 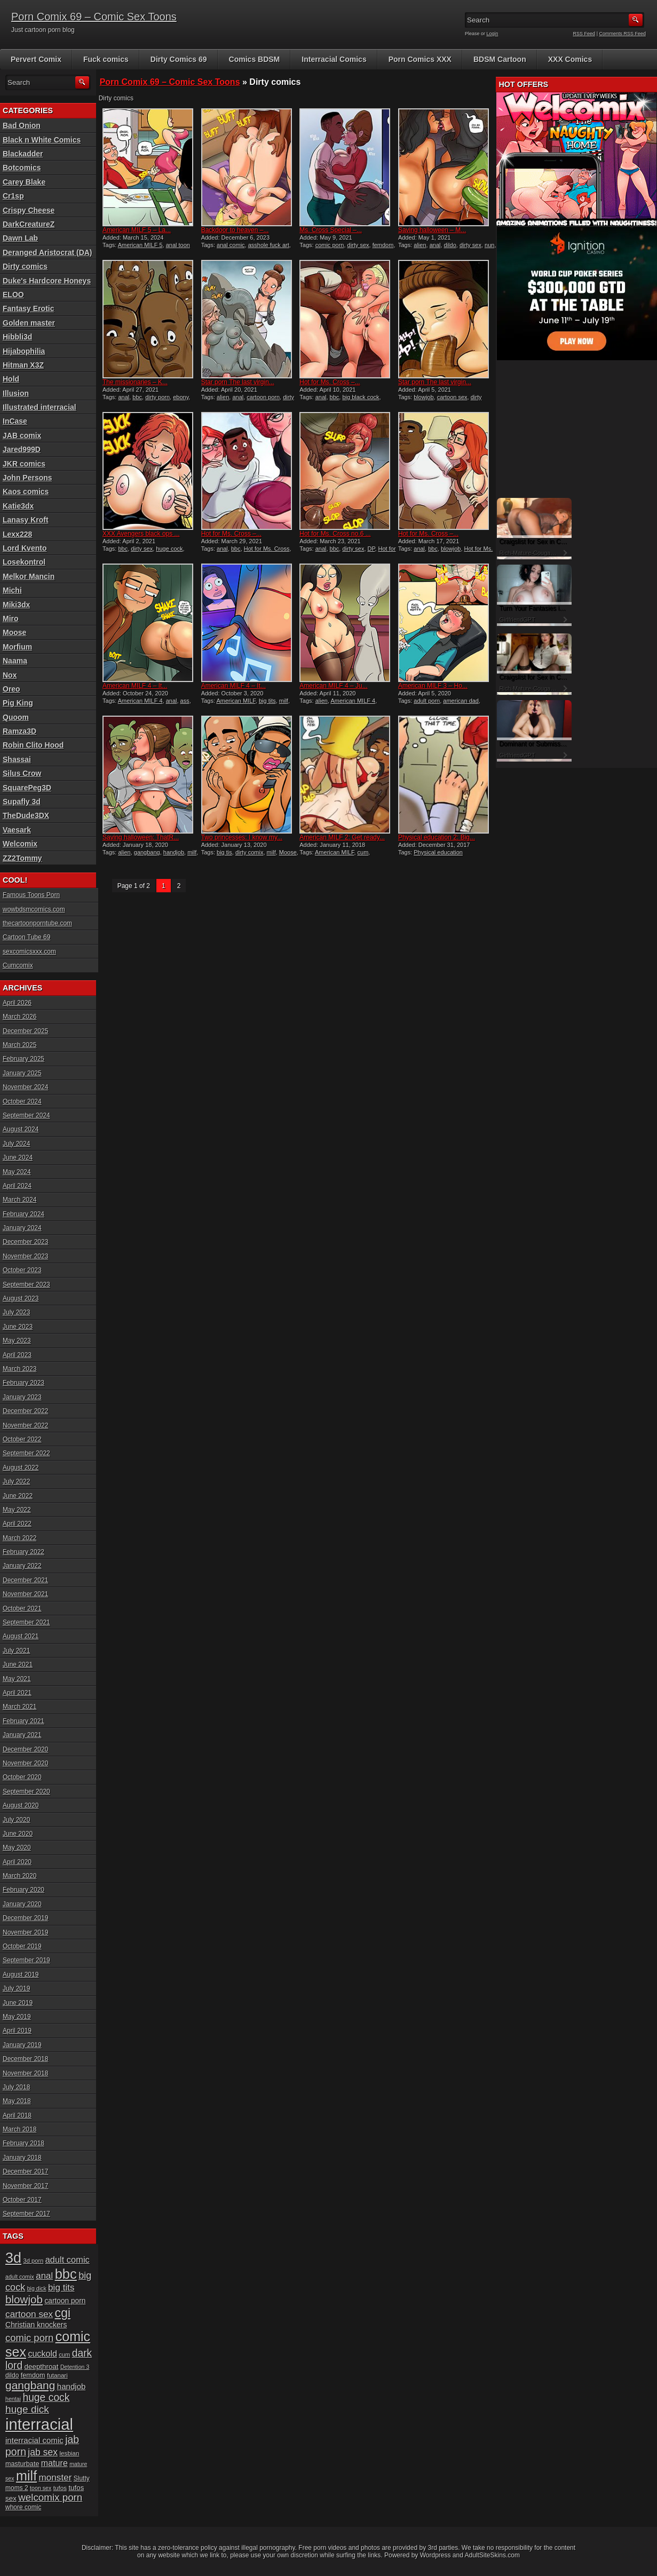 I want to click on DP, so click(x=371, y=548).